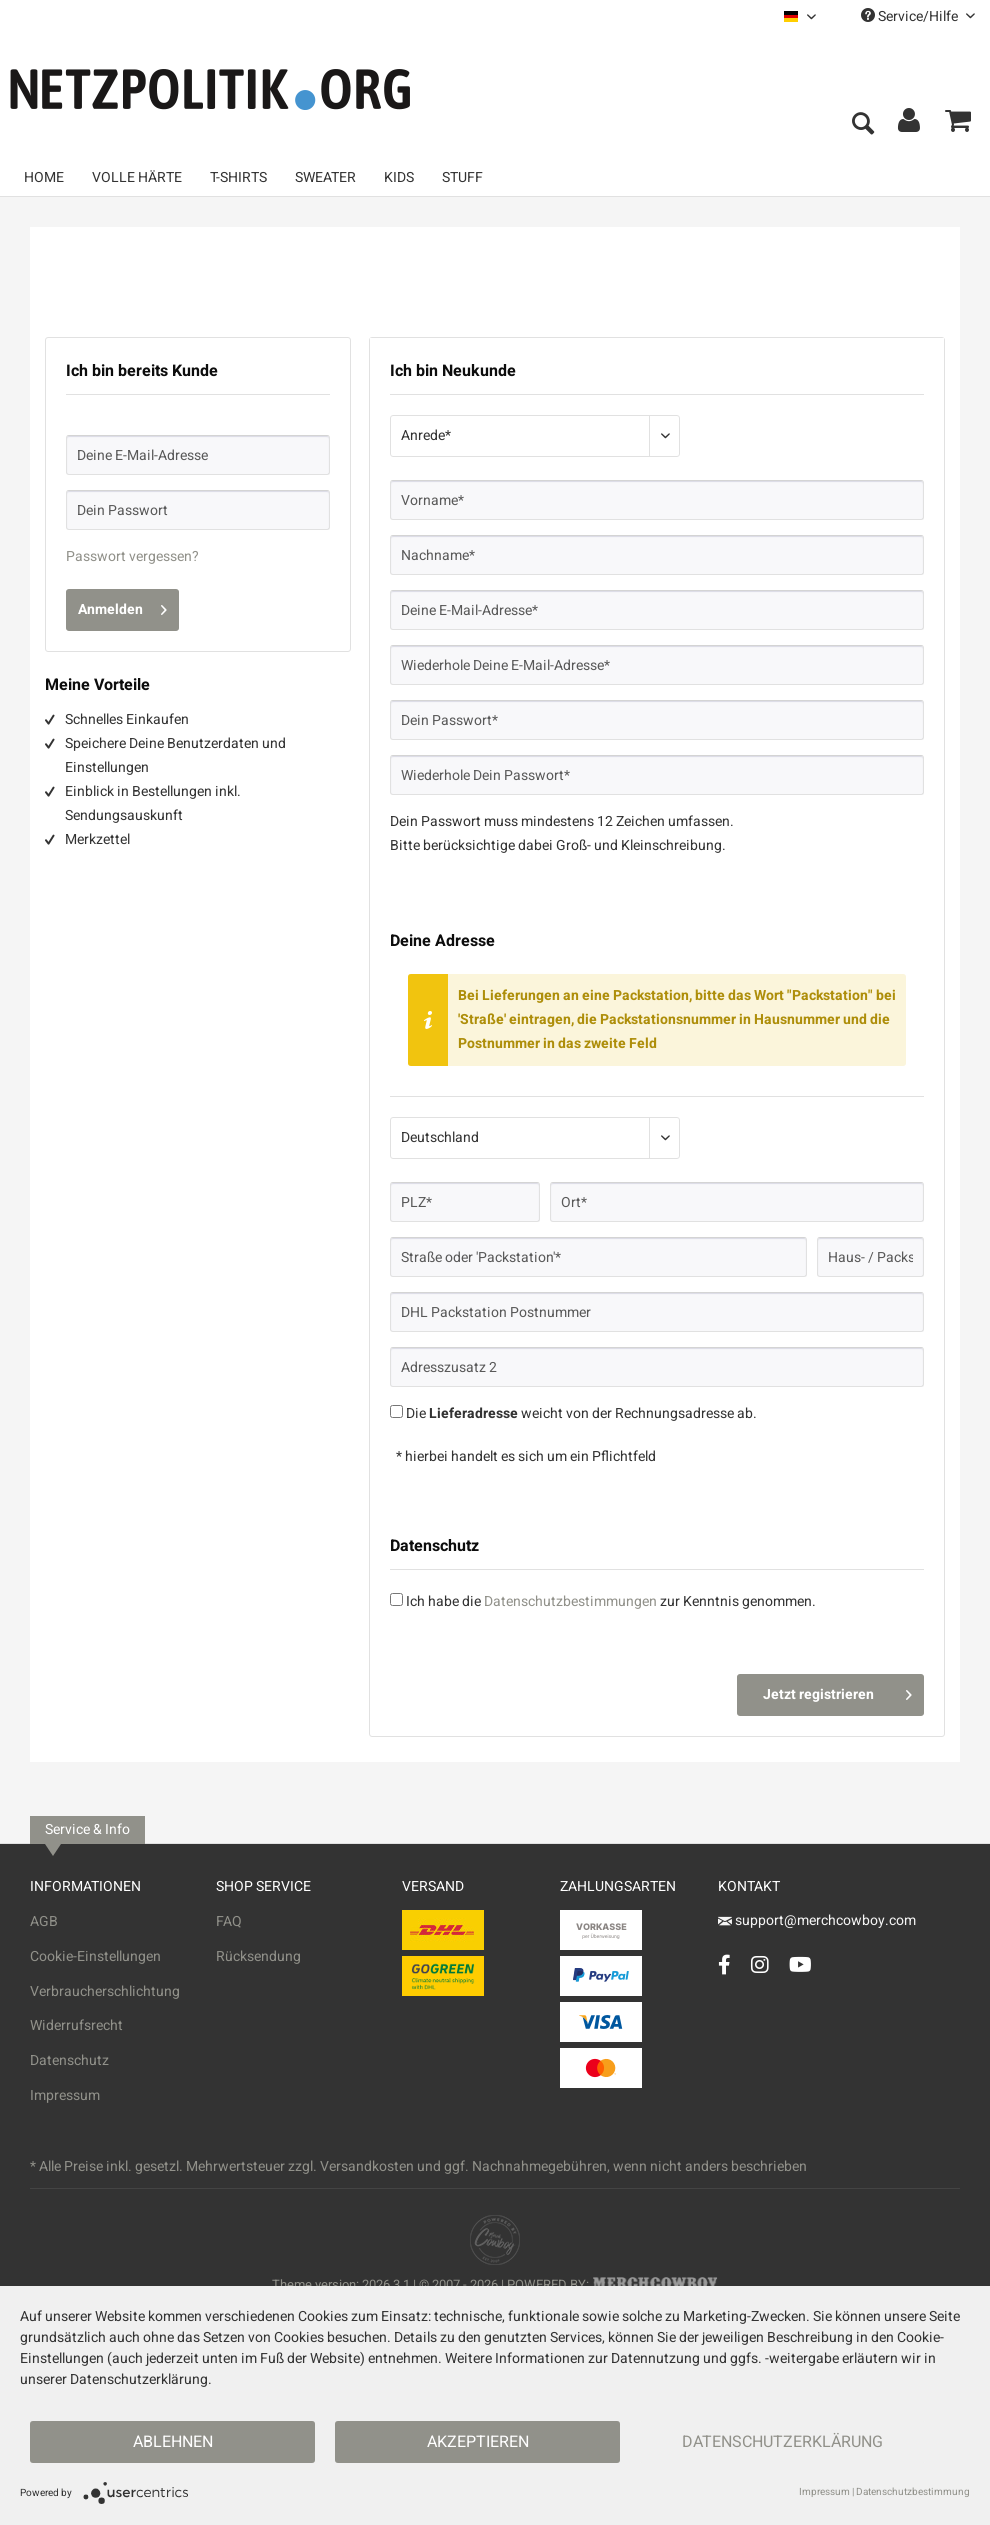  Describe the element at coordinates (173, 2442) in the screenshot. I see `Ablehnen` at that location.